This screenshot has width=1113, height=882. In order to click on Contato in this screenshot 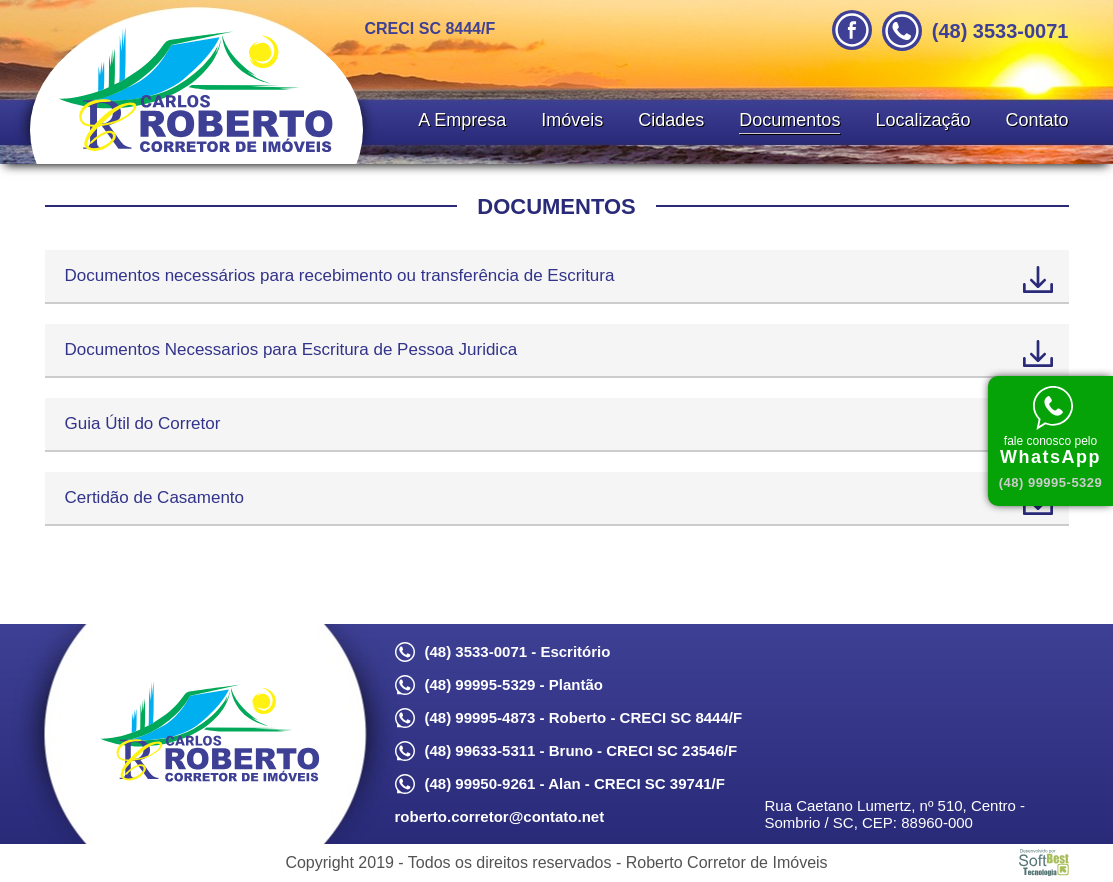, I will do `click(1036, 120)`.